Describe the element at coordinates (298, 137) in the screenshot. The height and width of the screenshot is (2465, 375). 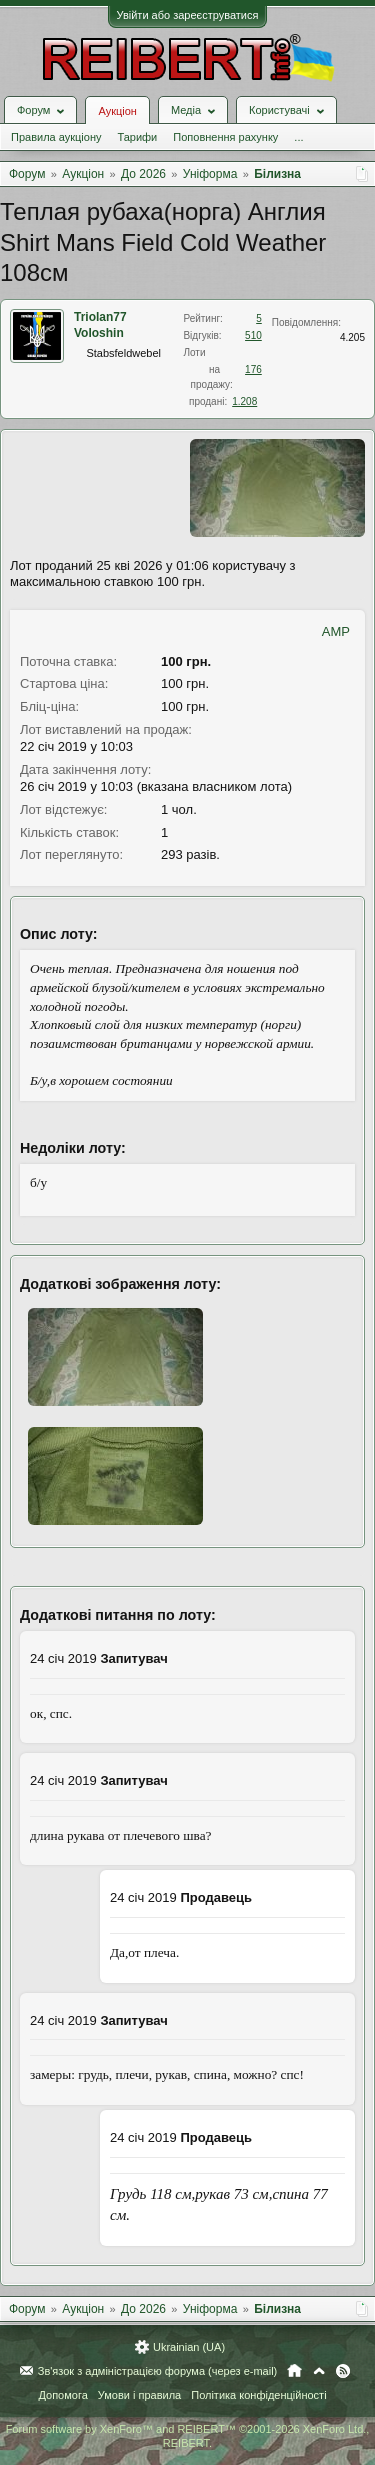
I see `...` at that location.